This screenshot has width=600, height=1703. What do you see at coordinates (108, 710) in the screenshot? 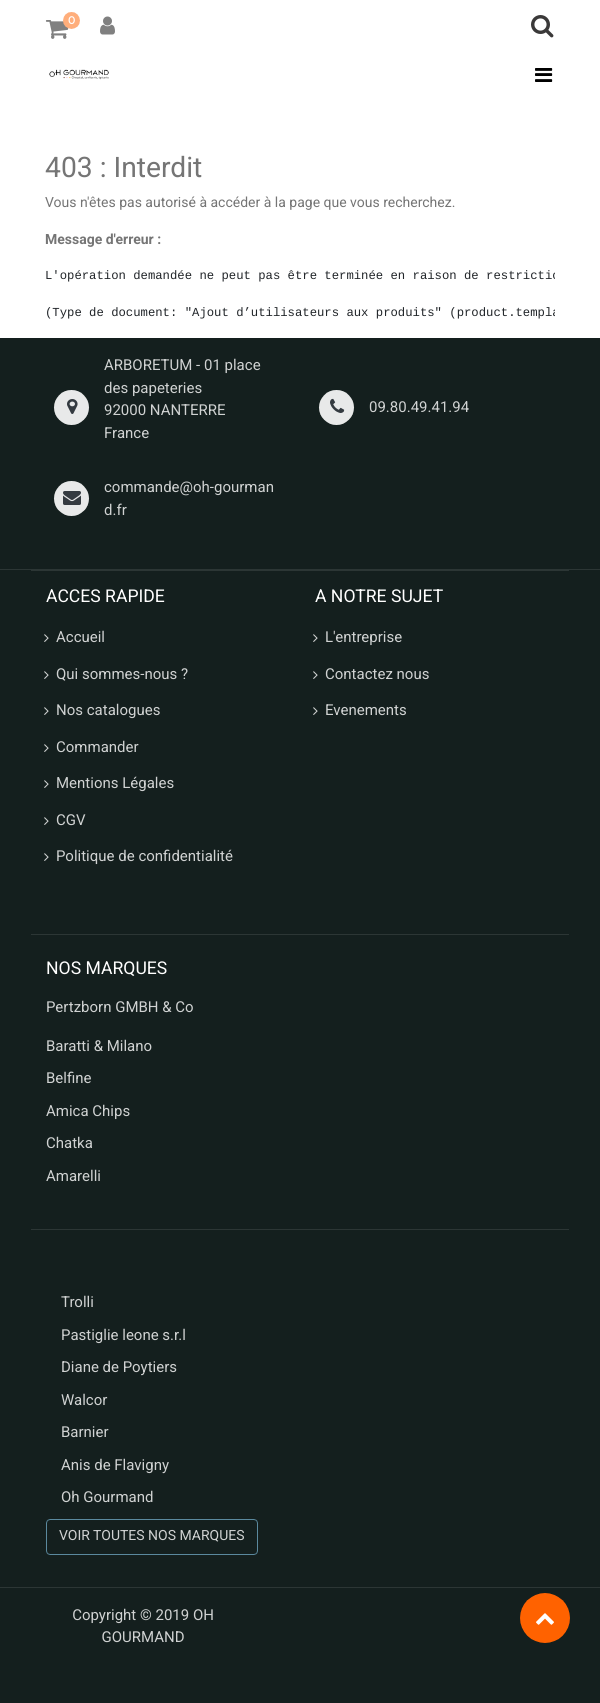
I see `Nos catalogues` at bounding box center [108, 710].